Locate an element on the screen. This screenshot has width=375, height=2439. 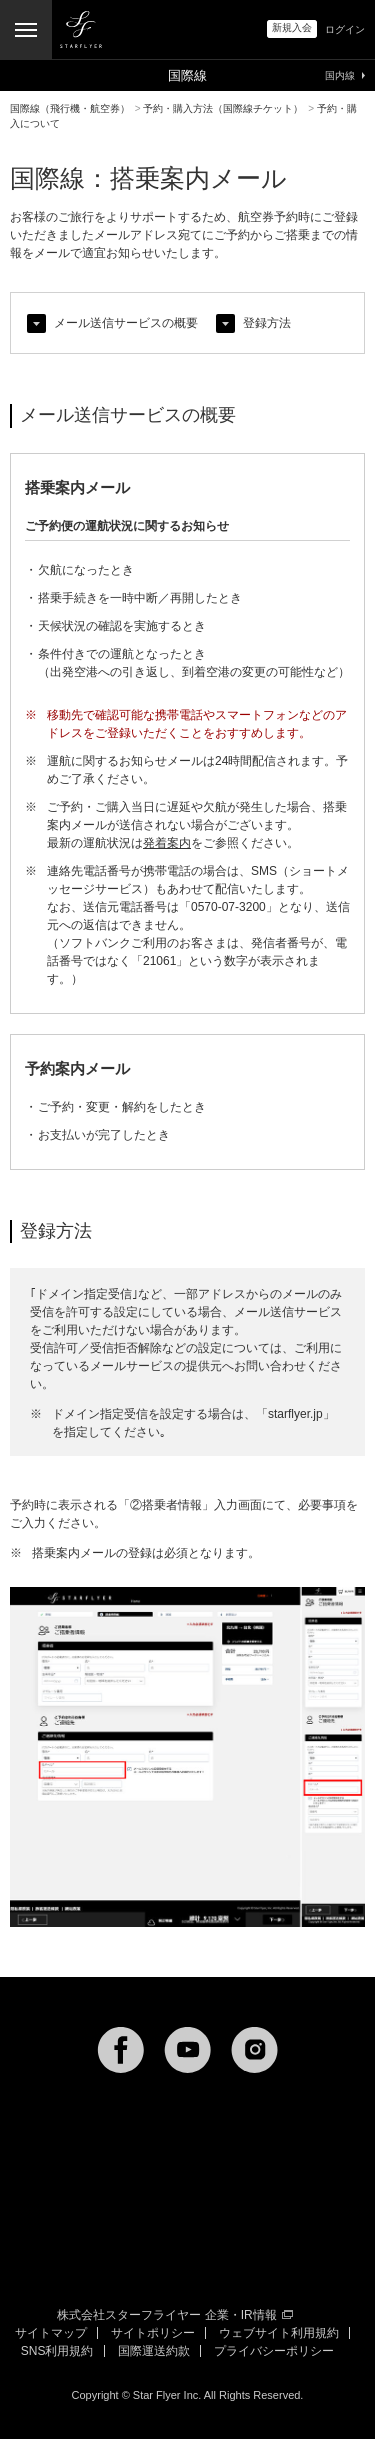
株式会社スターフライヤー 企業・IR情報 is located at coordinates (174, 2315).